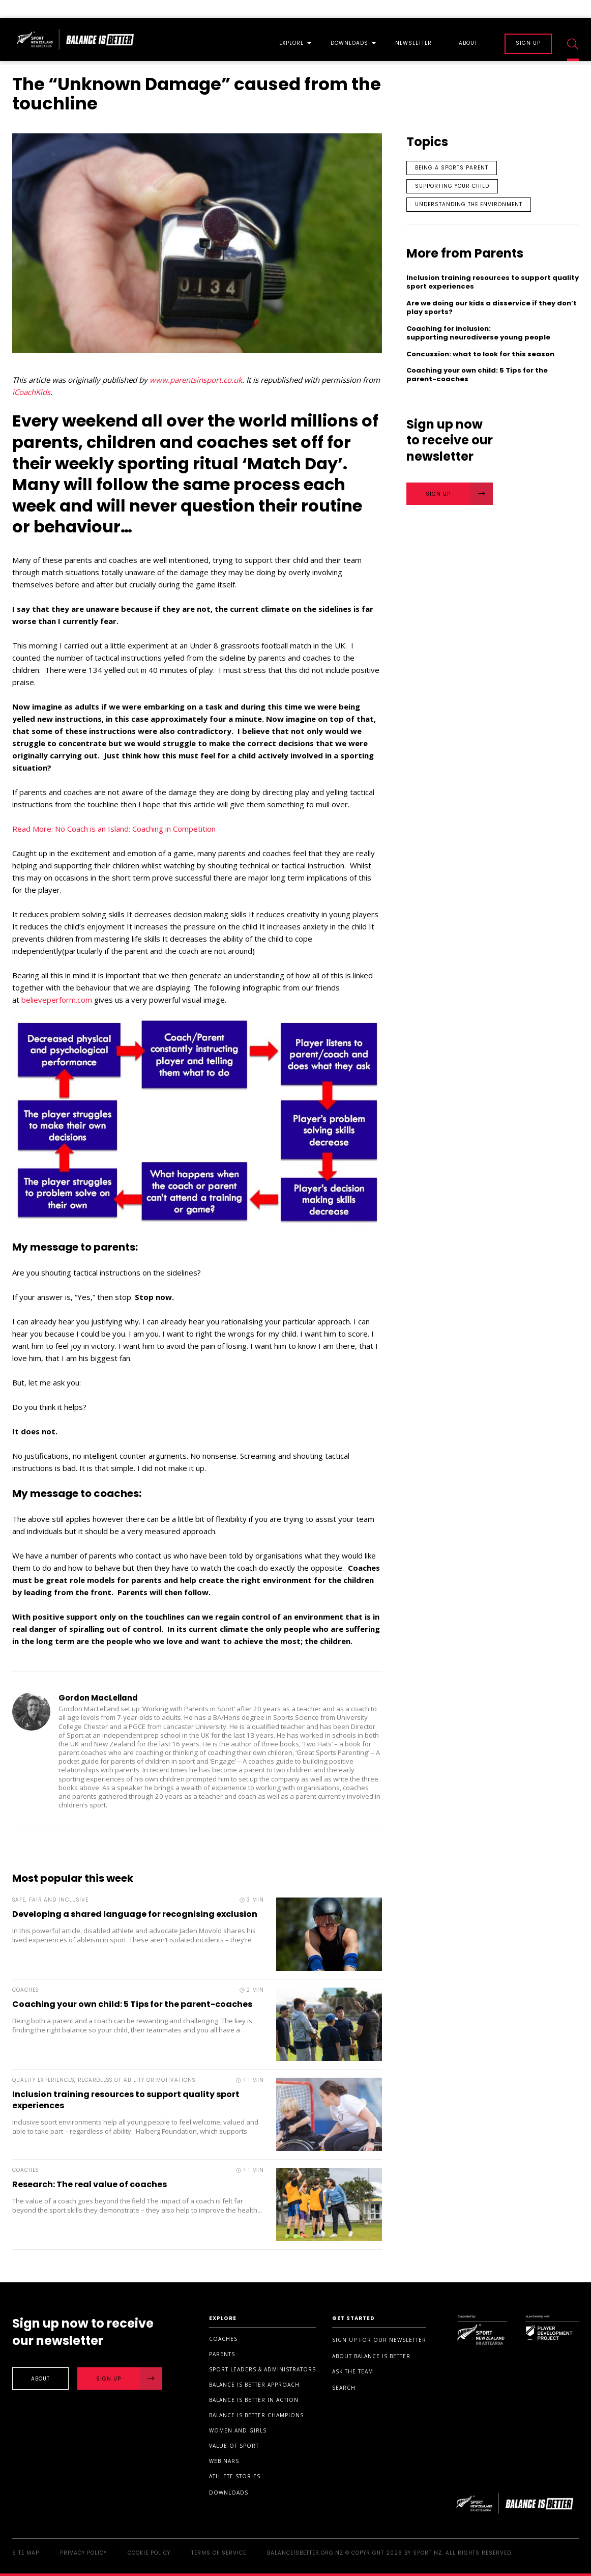 The height and width of the screenshot is (2576, 591). What do you see at coordinates (134, 1914) in the screenshot?
I see `Developing a shared language for recognising exclusion` at bounding box center [134, 1914].